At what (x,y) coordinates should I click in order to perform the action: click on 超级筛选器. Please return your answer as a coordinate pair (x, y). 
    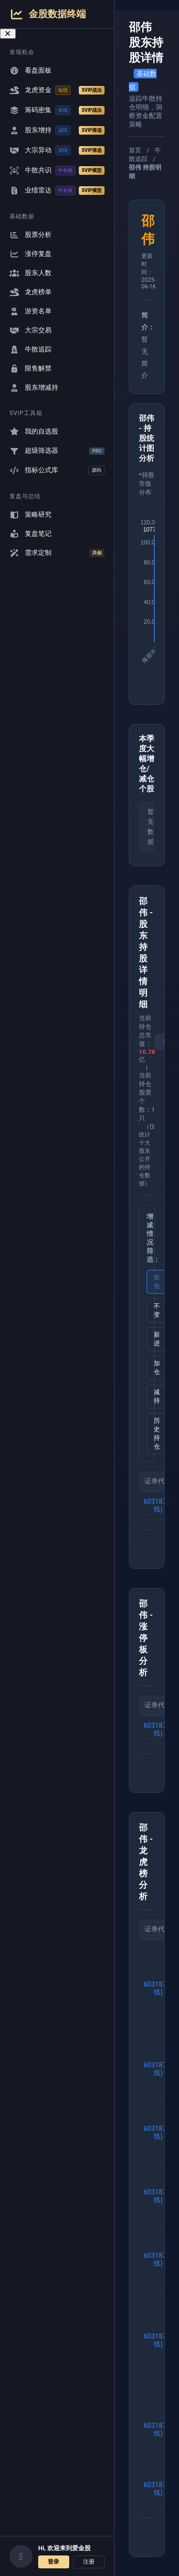
    Looking at the image, I should click on (57, 451).